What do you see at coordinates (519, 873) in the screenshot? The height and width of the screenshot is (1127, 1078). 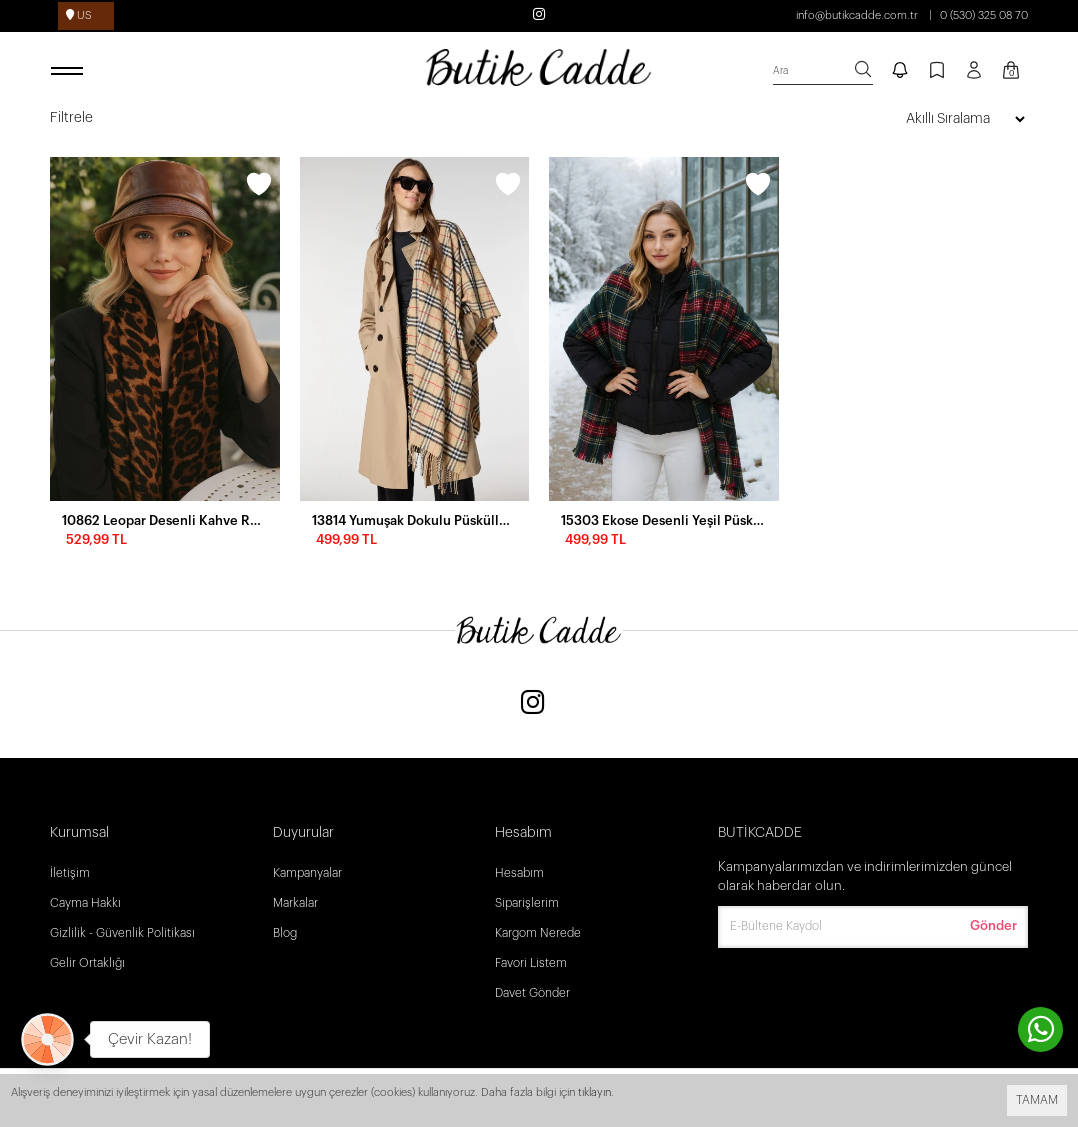 I see `Hesabım` at bounding box center [519, 873].